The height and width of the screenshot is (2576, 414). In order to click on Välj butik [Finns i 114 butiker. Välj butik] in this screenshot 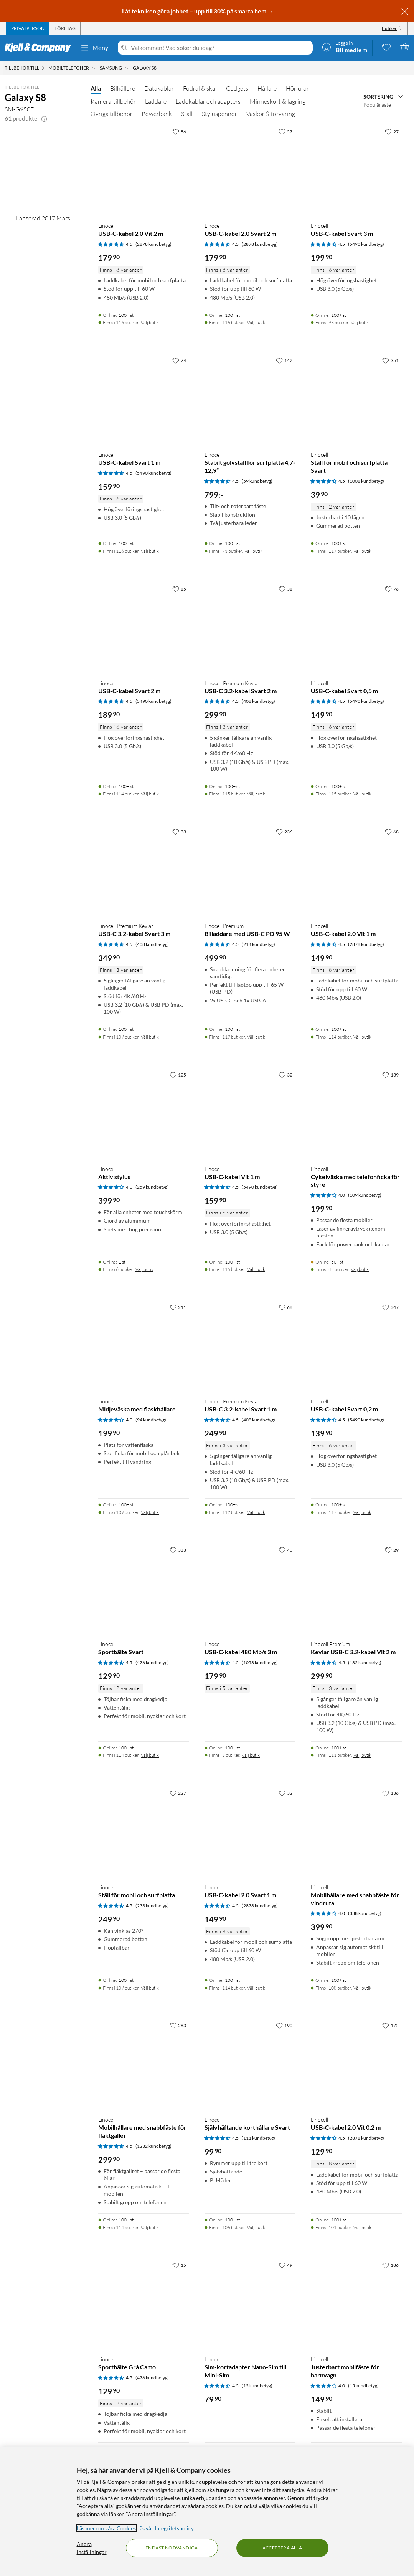, I will do `click(150, 794)`.